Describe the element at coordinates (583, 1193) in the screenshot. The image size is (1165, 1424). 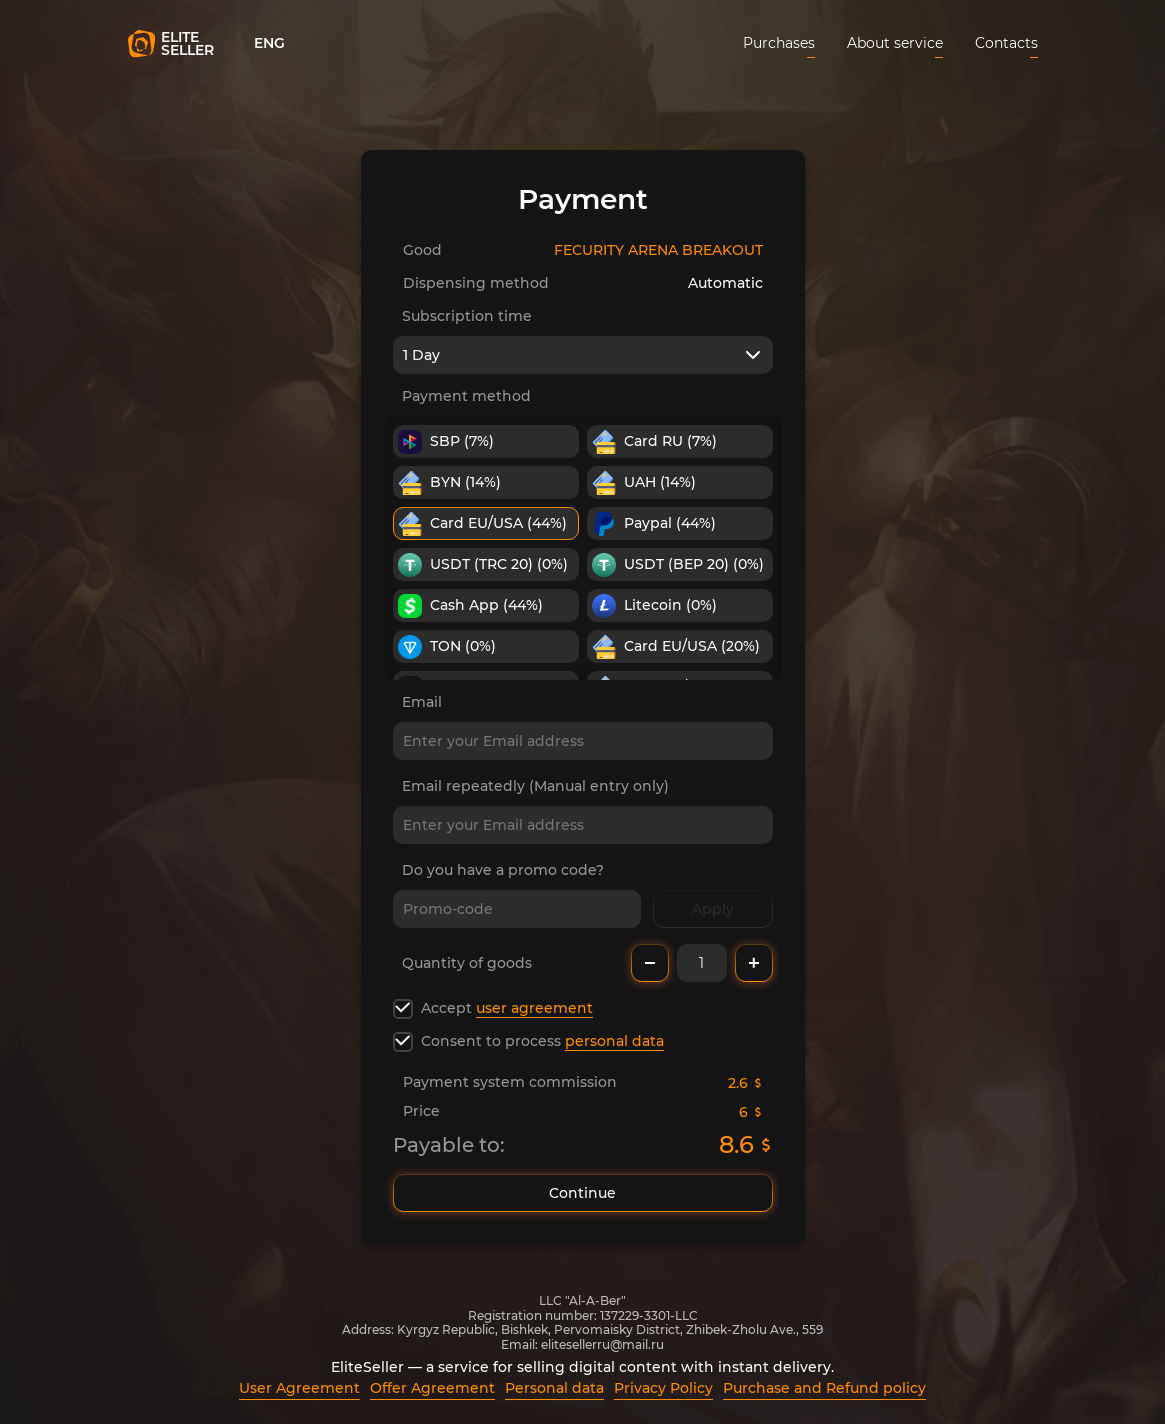
I see `Continue` at that location.